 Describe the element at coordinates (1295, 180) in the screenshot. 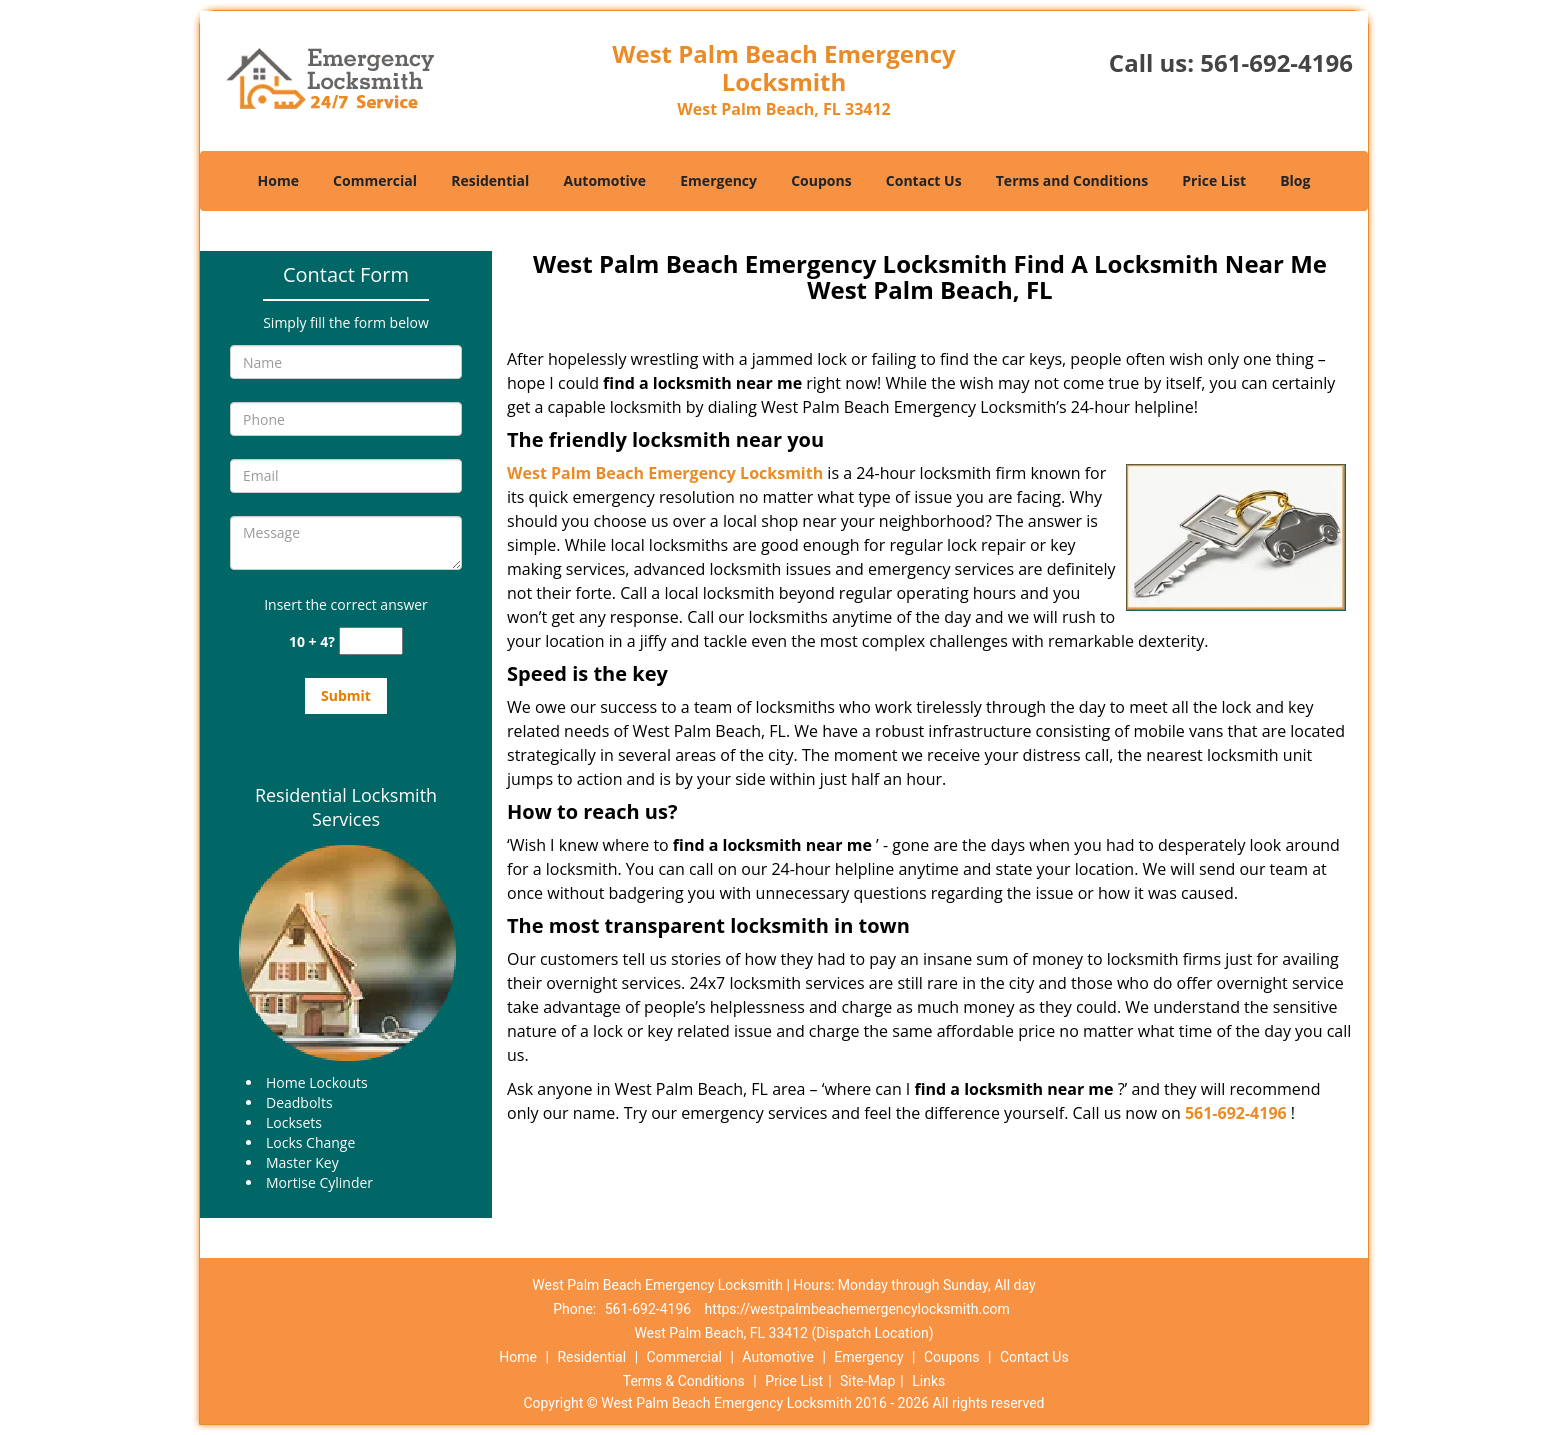

I see `Blog` at that location.